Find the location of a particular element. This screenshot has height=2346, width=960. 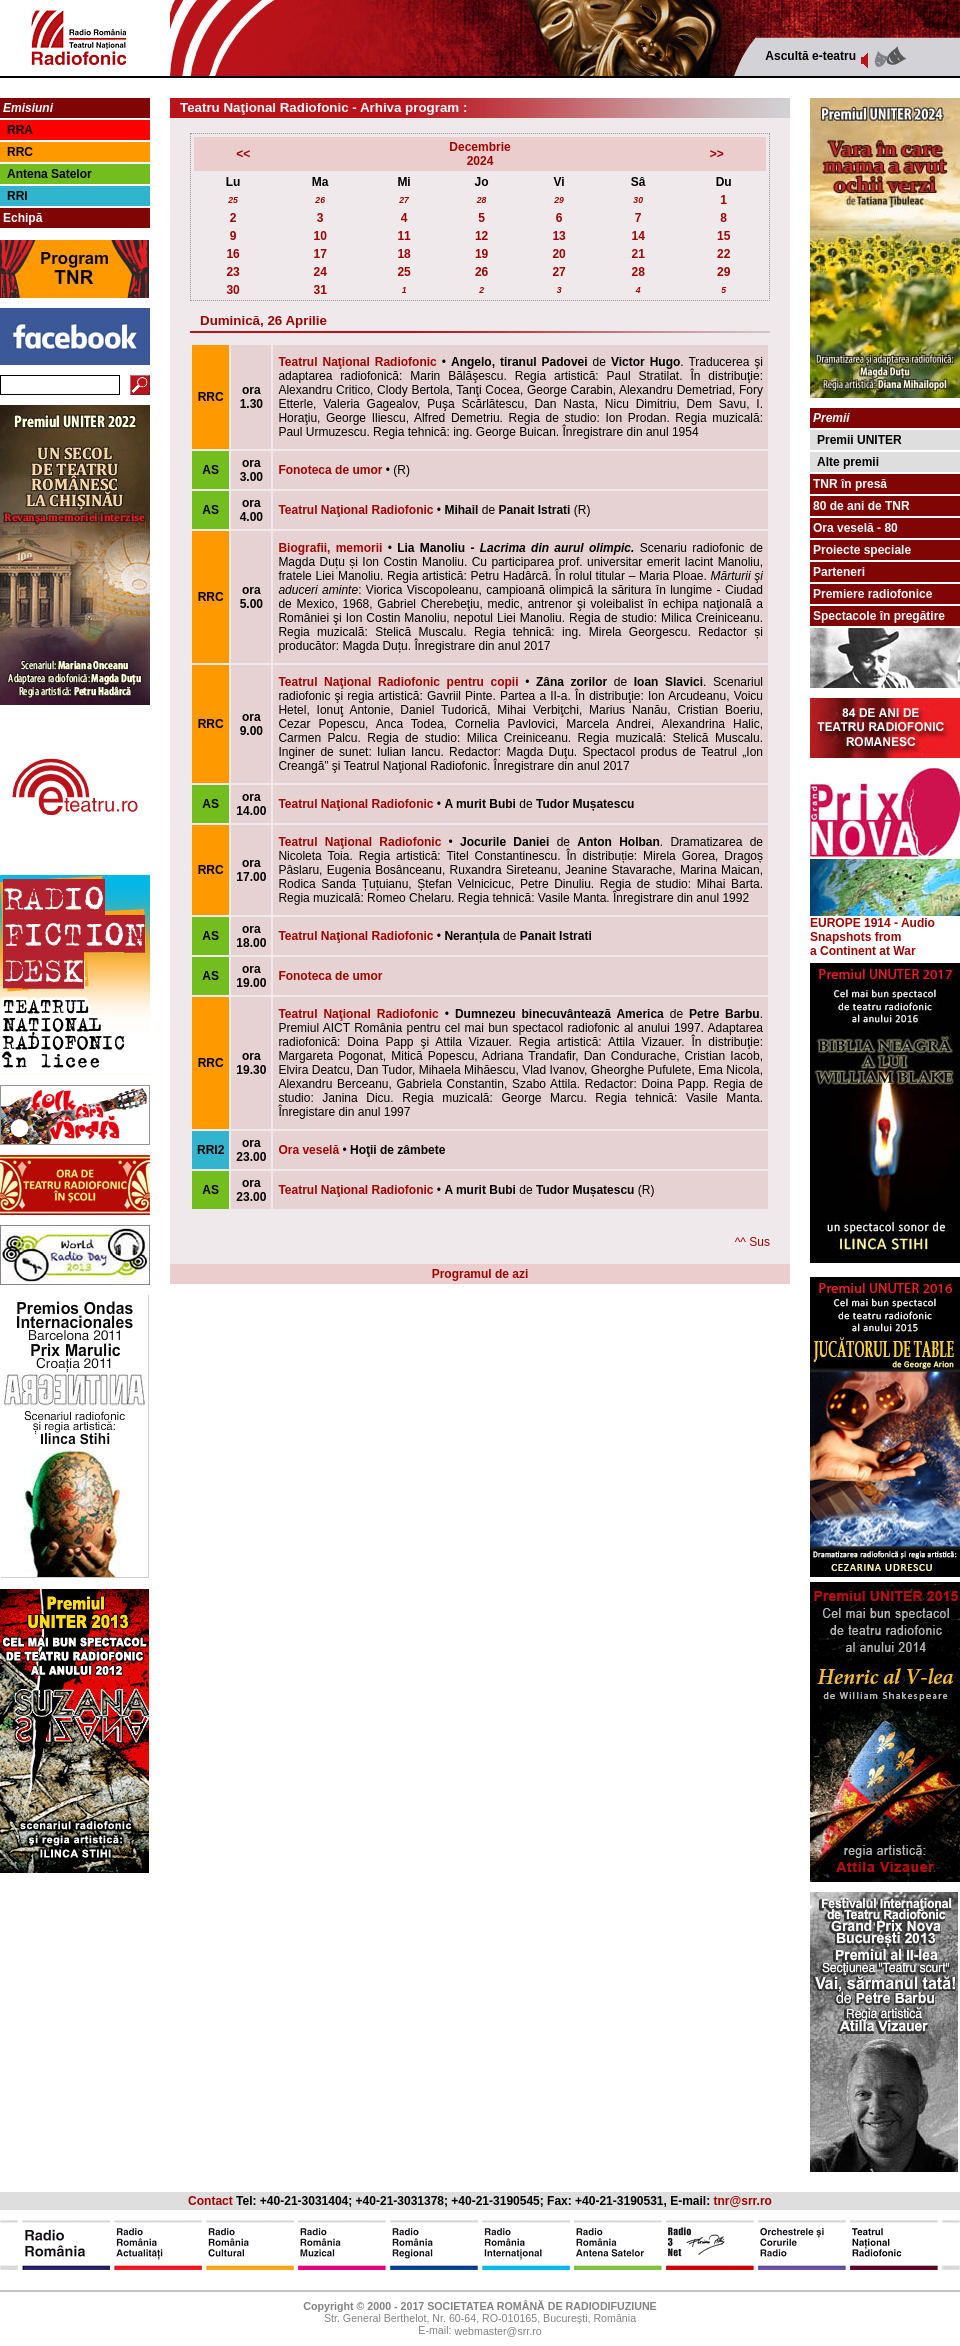

RRA is located at coordinates (20, 130).